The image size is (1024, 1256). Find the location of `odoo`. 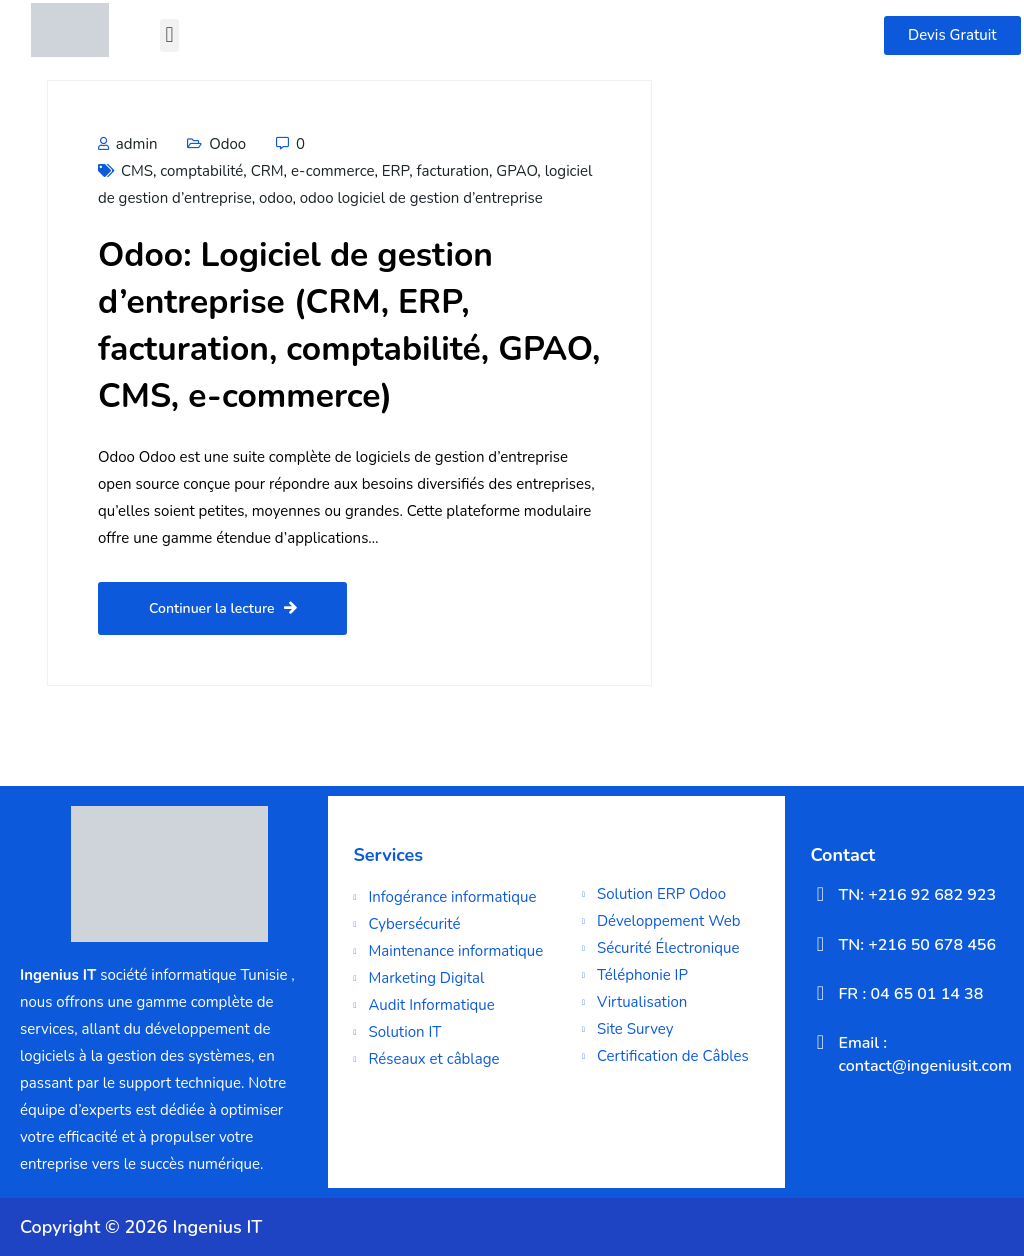

odoo is located at coordinates (275, 198).